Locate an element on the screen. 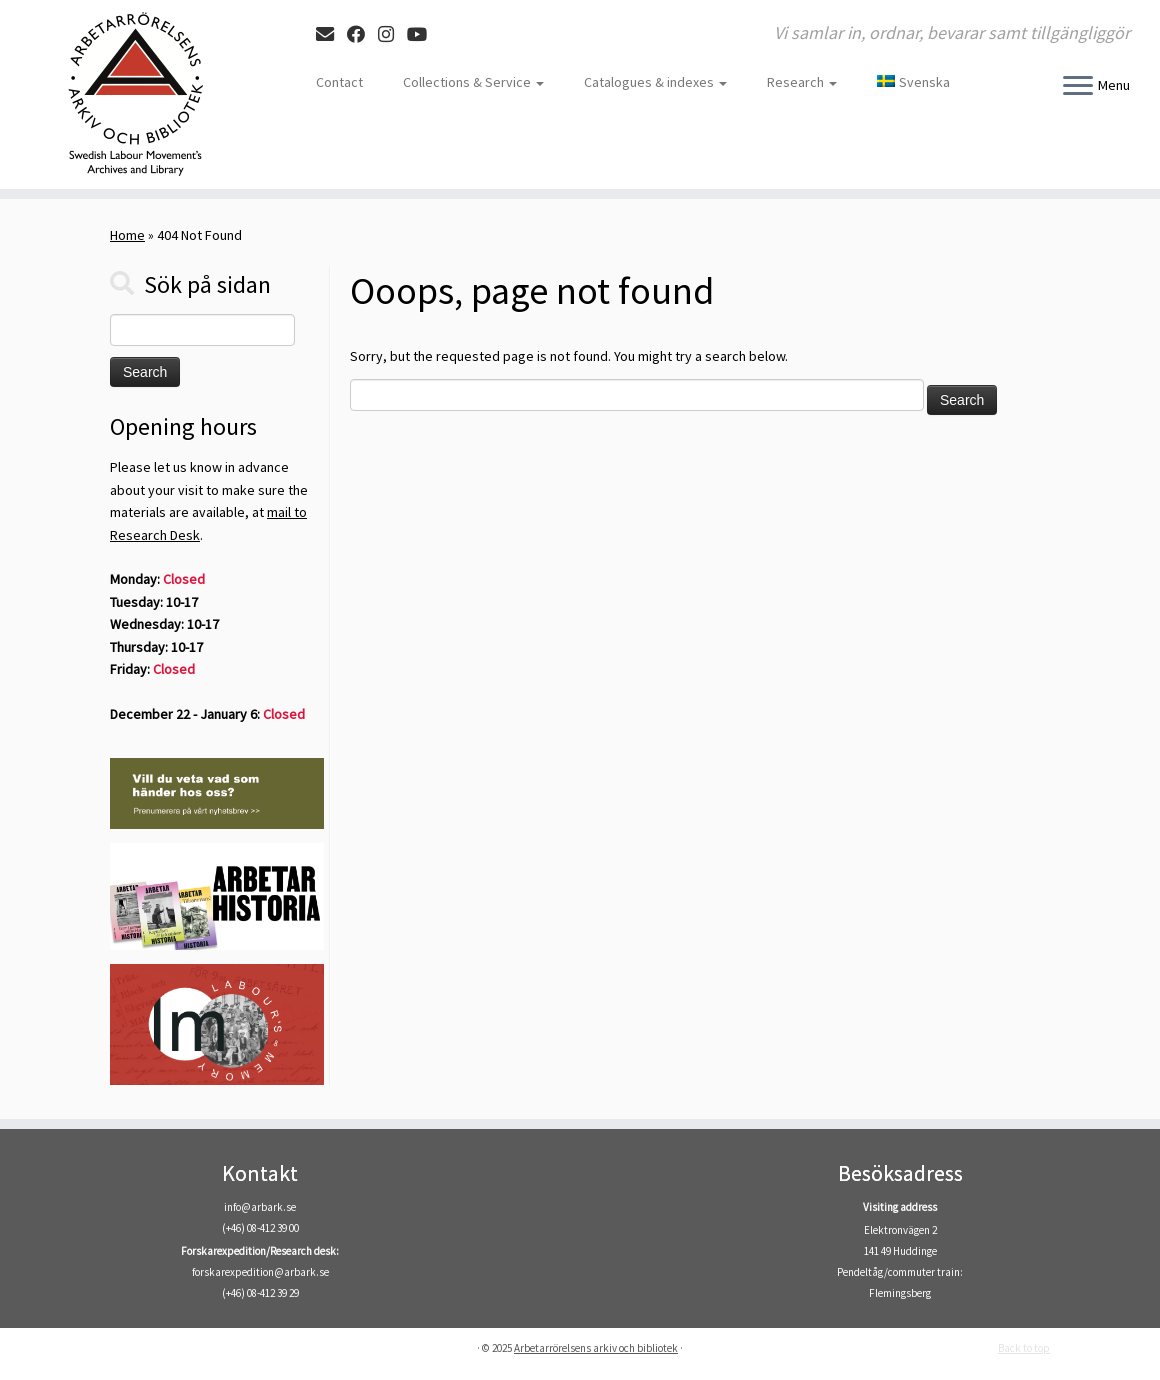  Catalogues & indexes is located at coordinates (655, 82).